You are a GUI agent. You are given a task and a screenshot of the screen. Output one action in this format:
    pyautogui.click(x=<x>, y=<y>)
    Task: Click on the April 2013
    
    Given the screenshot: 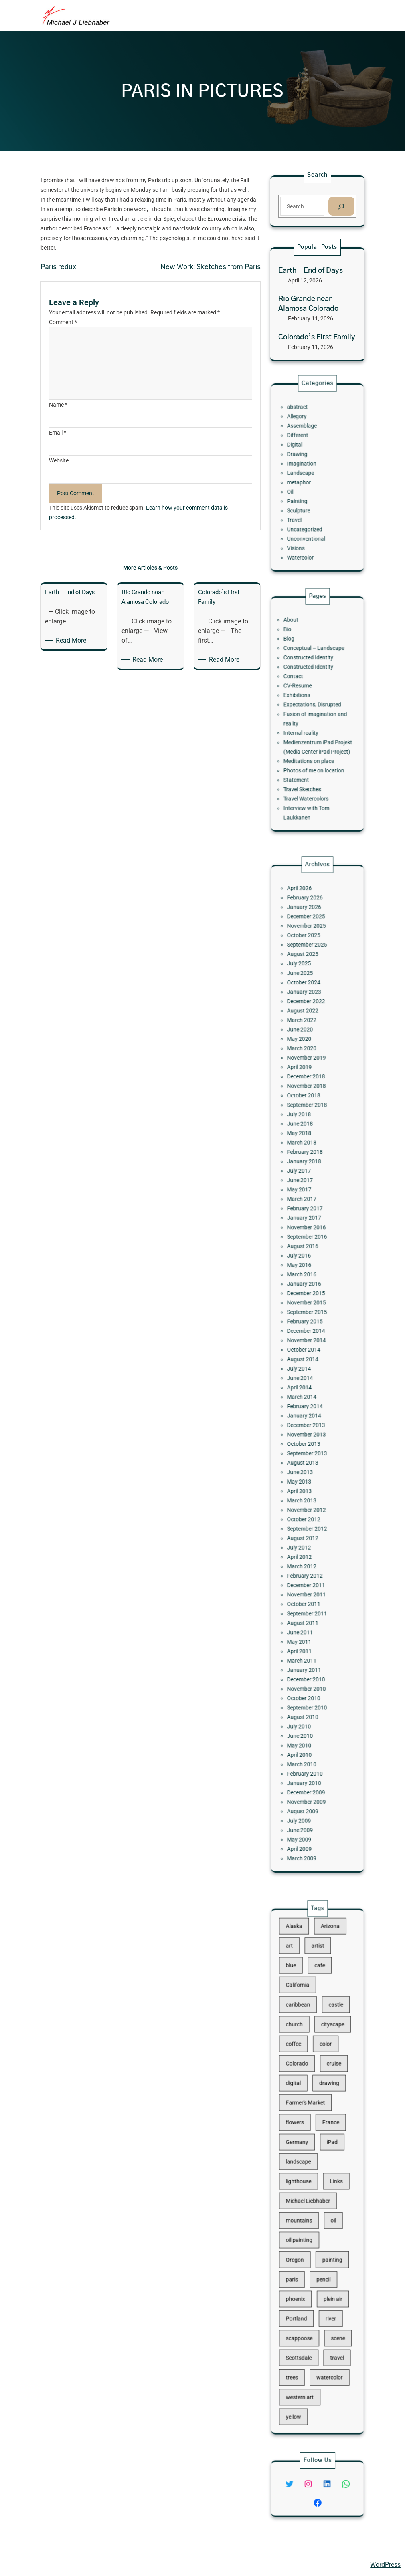 What is the action you would take?
    pyautogui.click(x=306, y=1448)
    